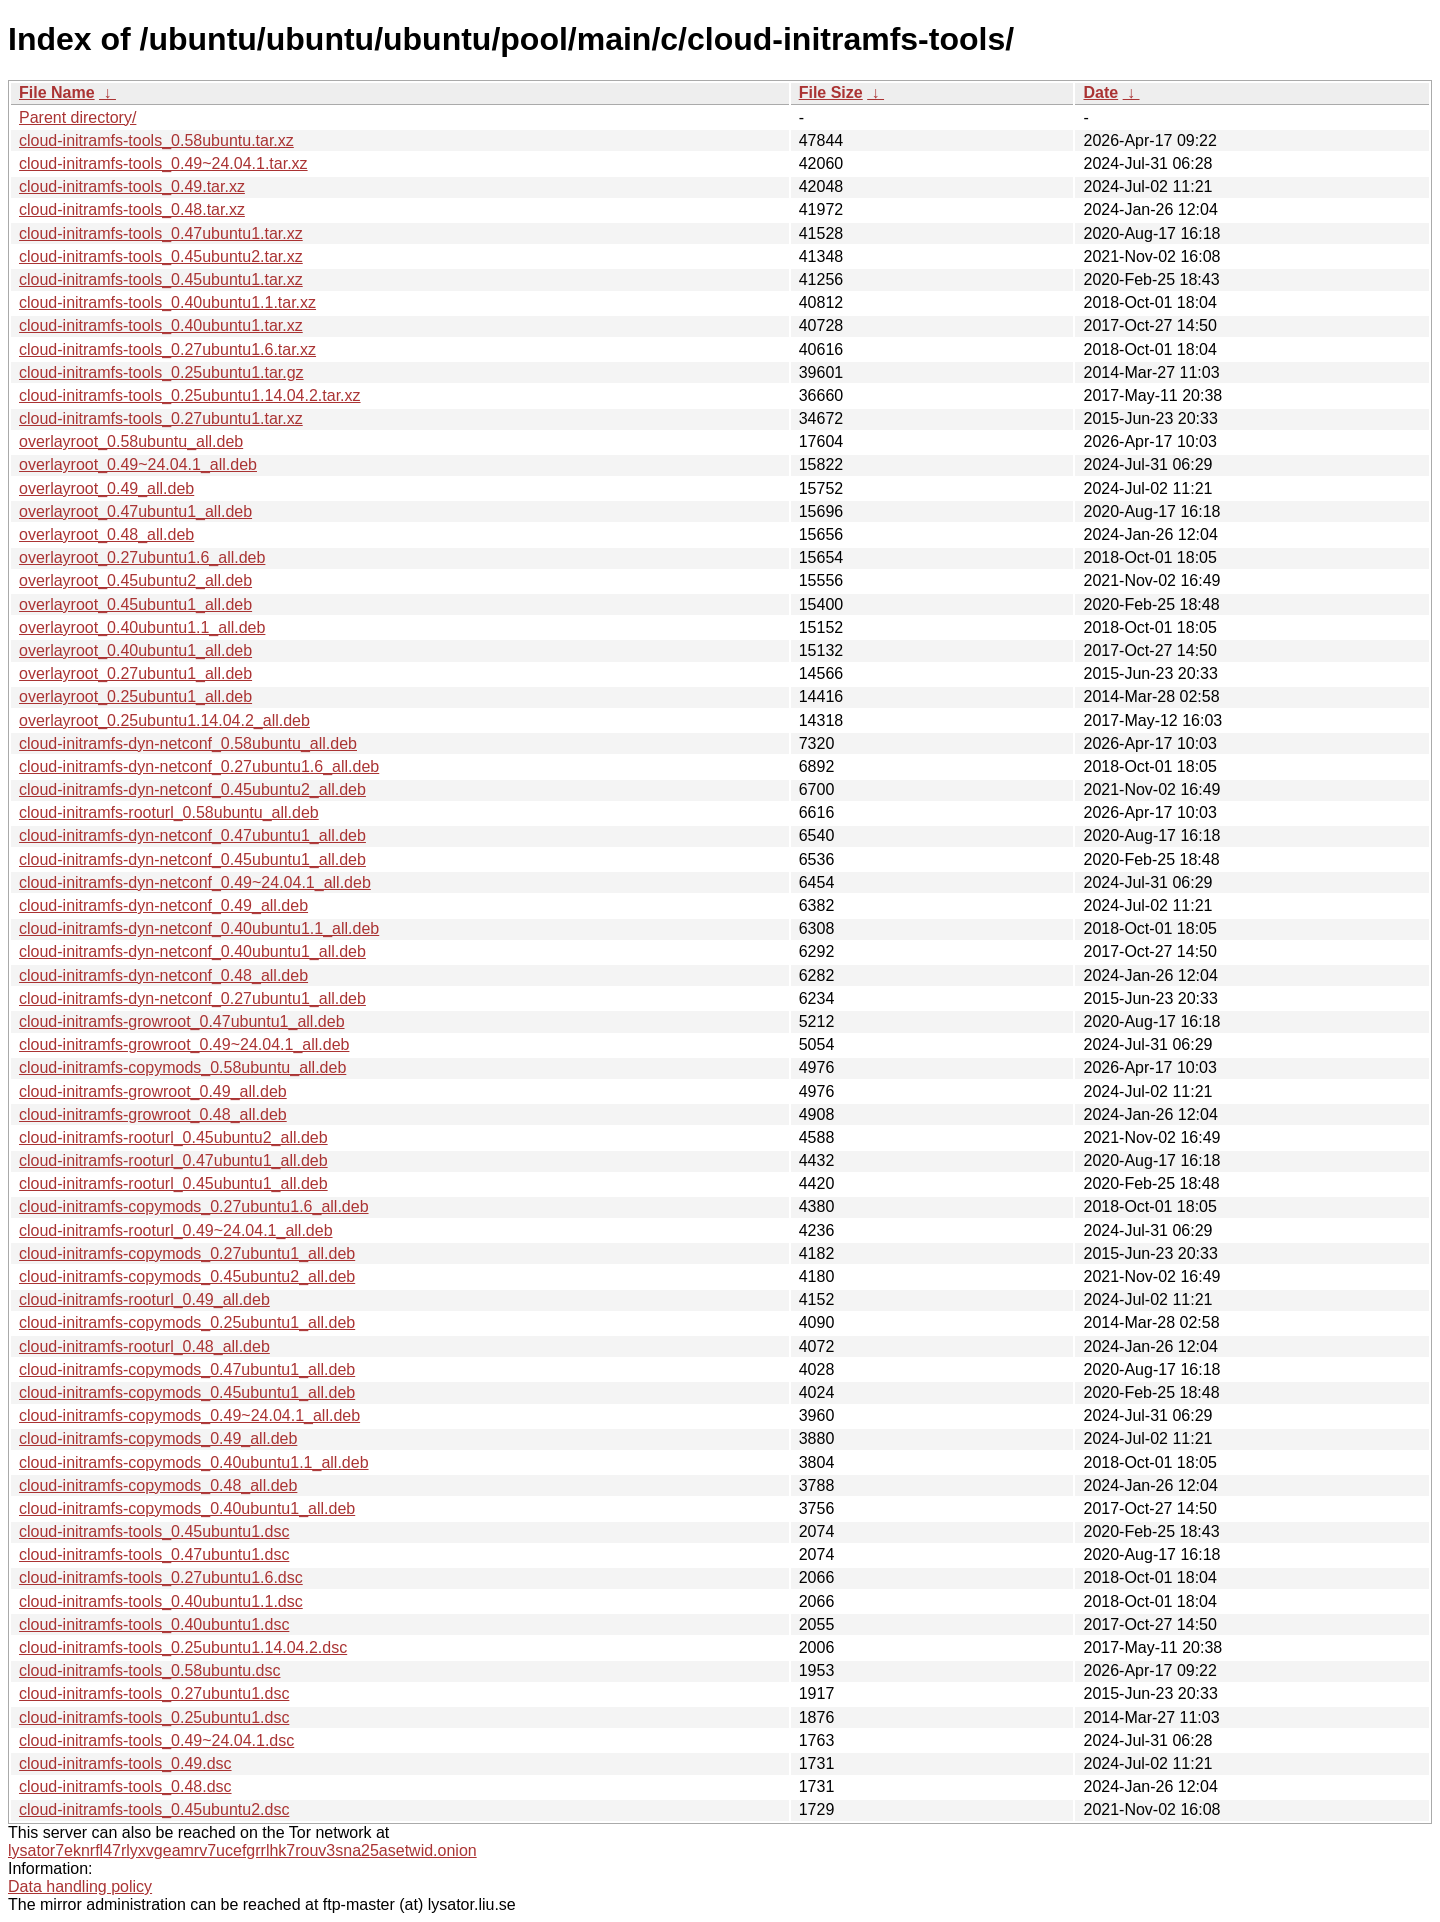 This screenshot has width=1440, height=1922. What do you see at coordinates (57, 92) in the screenshot?
I see `File Name` at bounding box center [57, 92].